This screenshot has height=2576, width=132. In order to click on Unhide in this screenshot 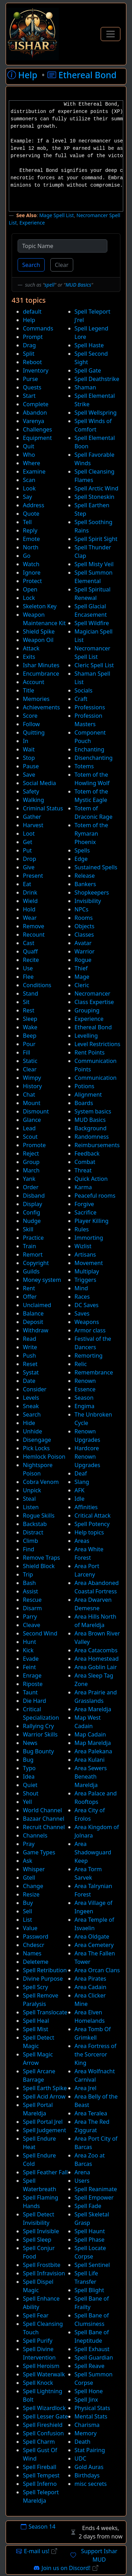, I will do `click(32, 1431)`.